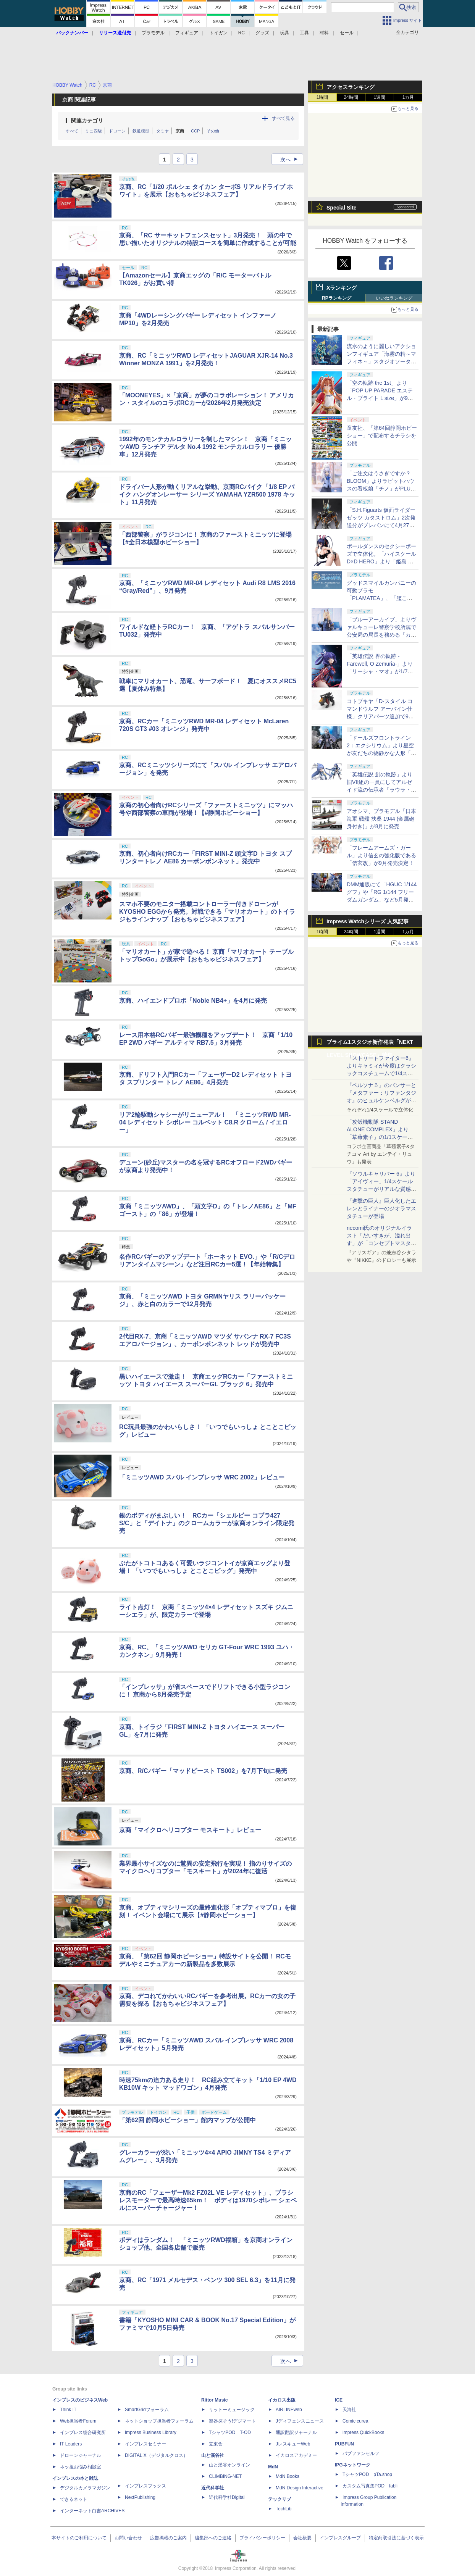  What do you see at coordinates (340, 2538) in the screenshot?
I see `インプレスグループ` at bounding box center [340, 2538].